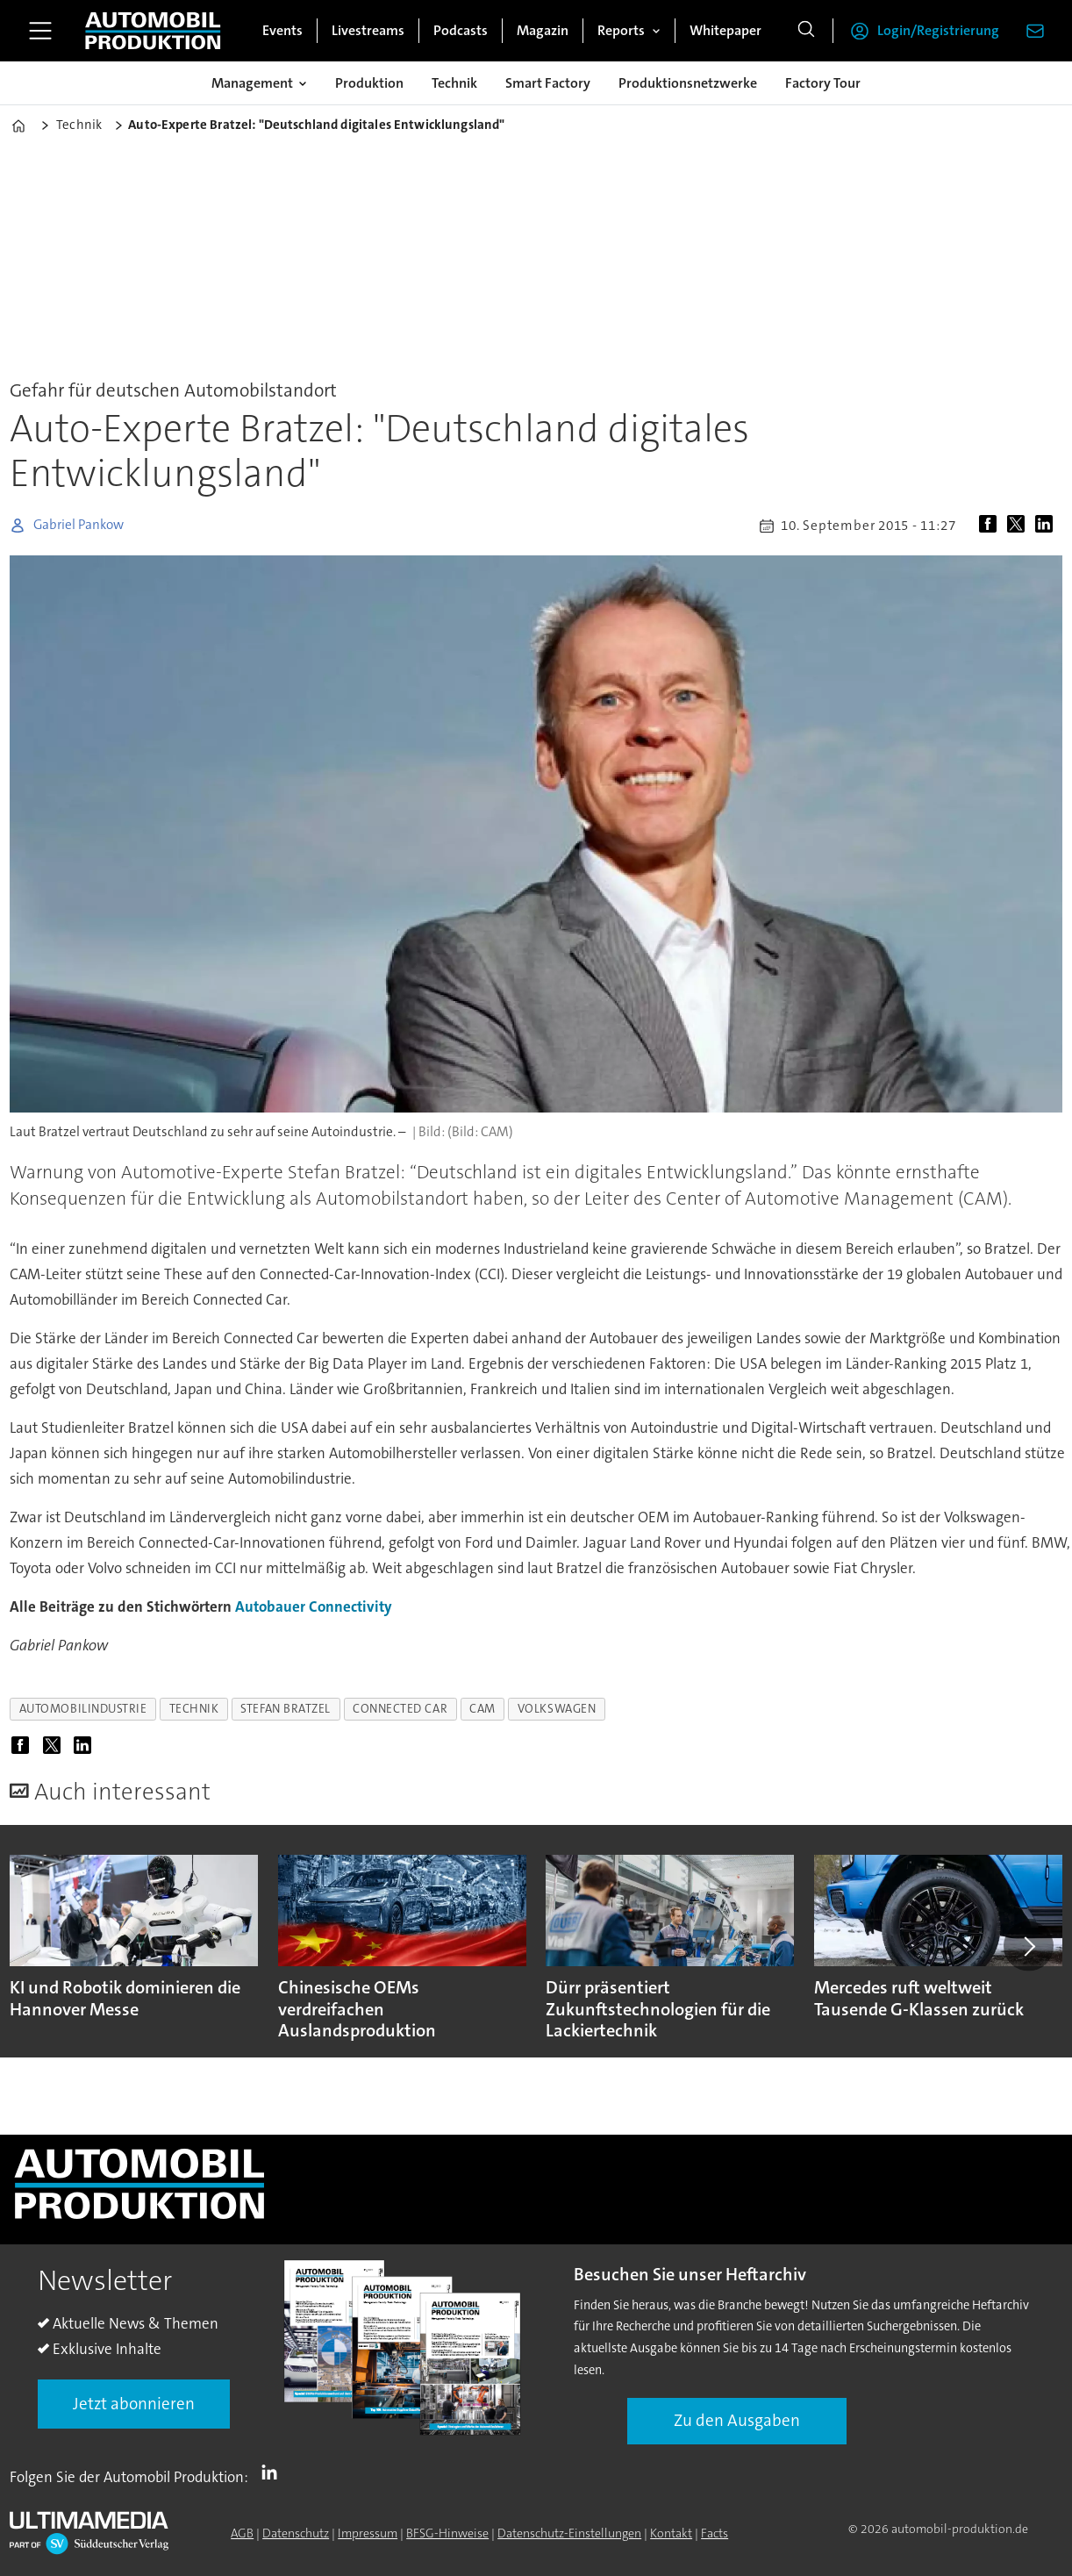 This screenshot has height=2576, width=1072. What do you see at coordinates (938, 30) in the screenshot?
I see `Login/Registrierung` at bounding box center [938, 30].